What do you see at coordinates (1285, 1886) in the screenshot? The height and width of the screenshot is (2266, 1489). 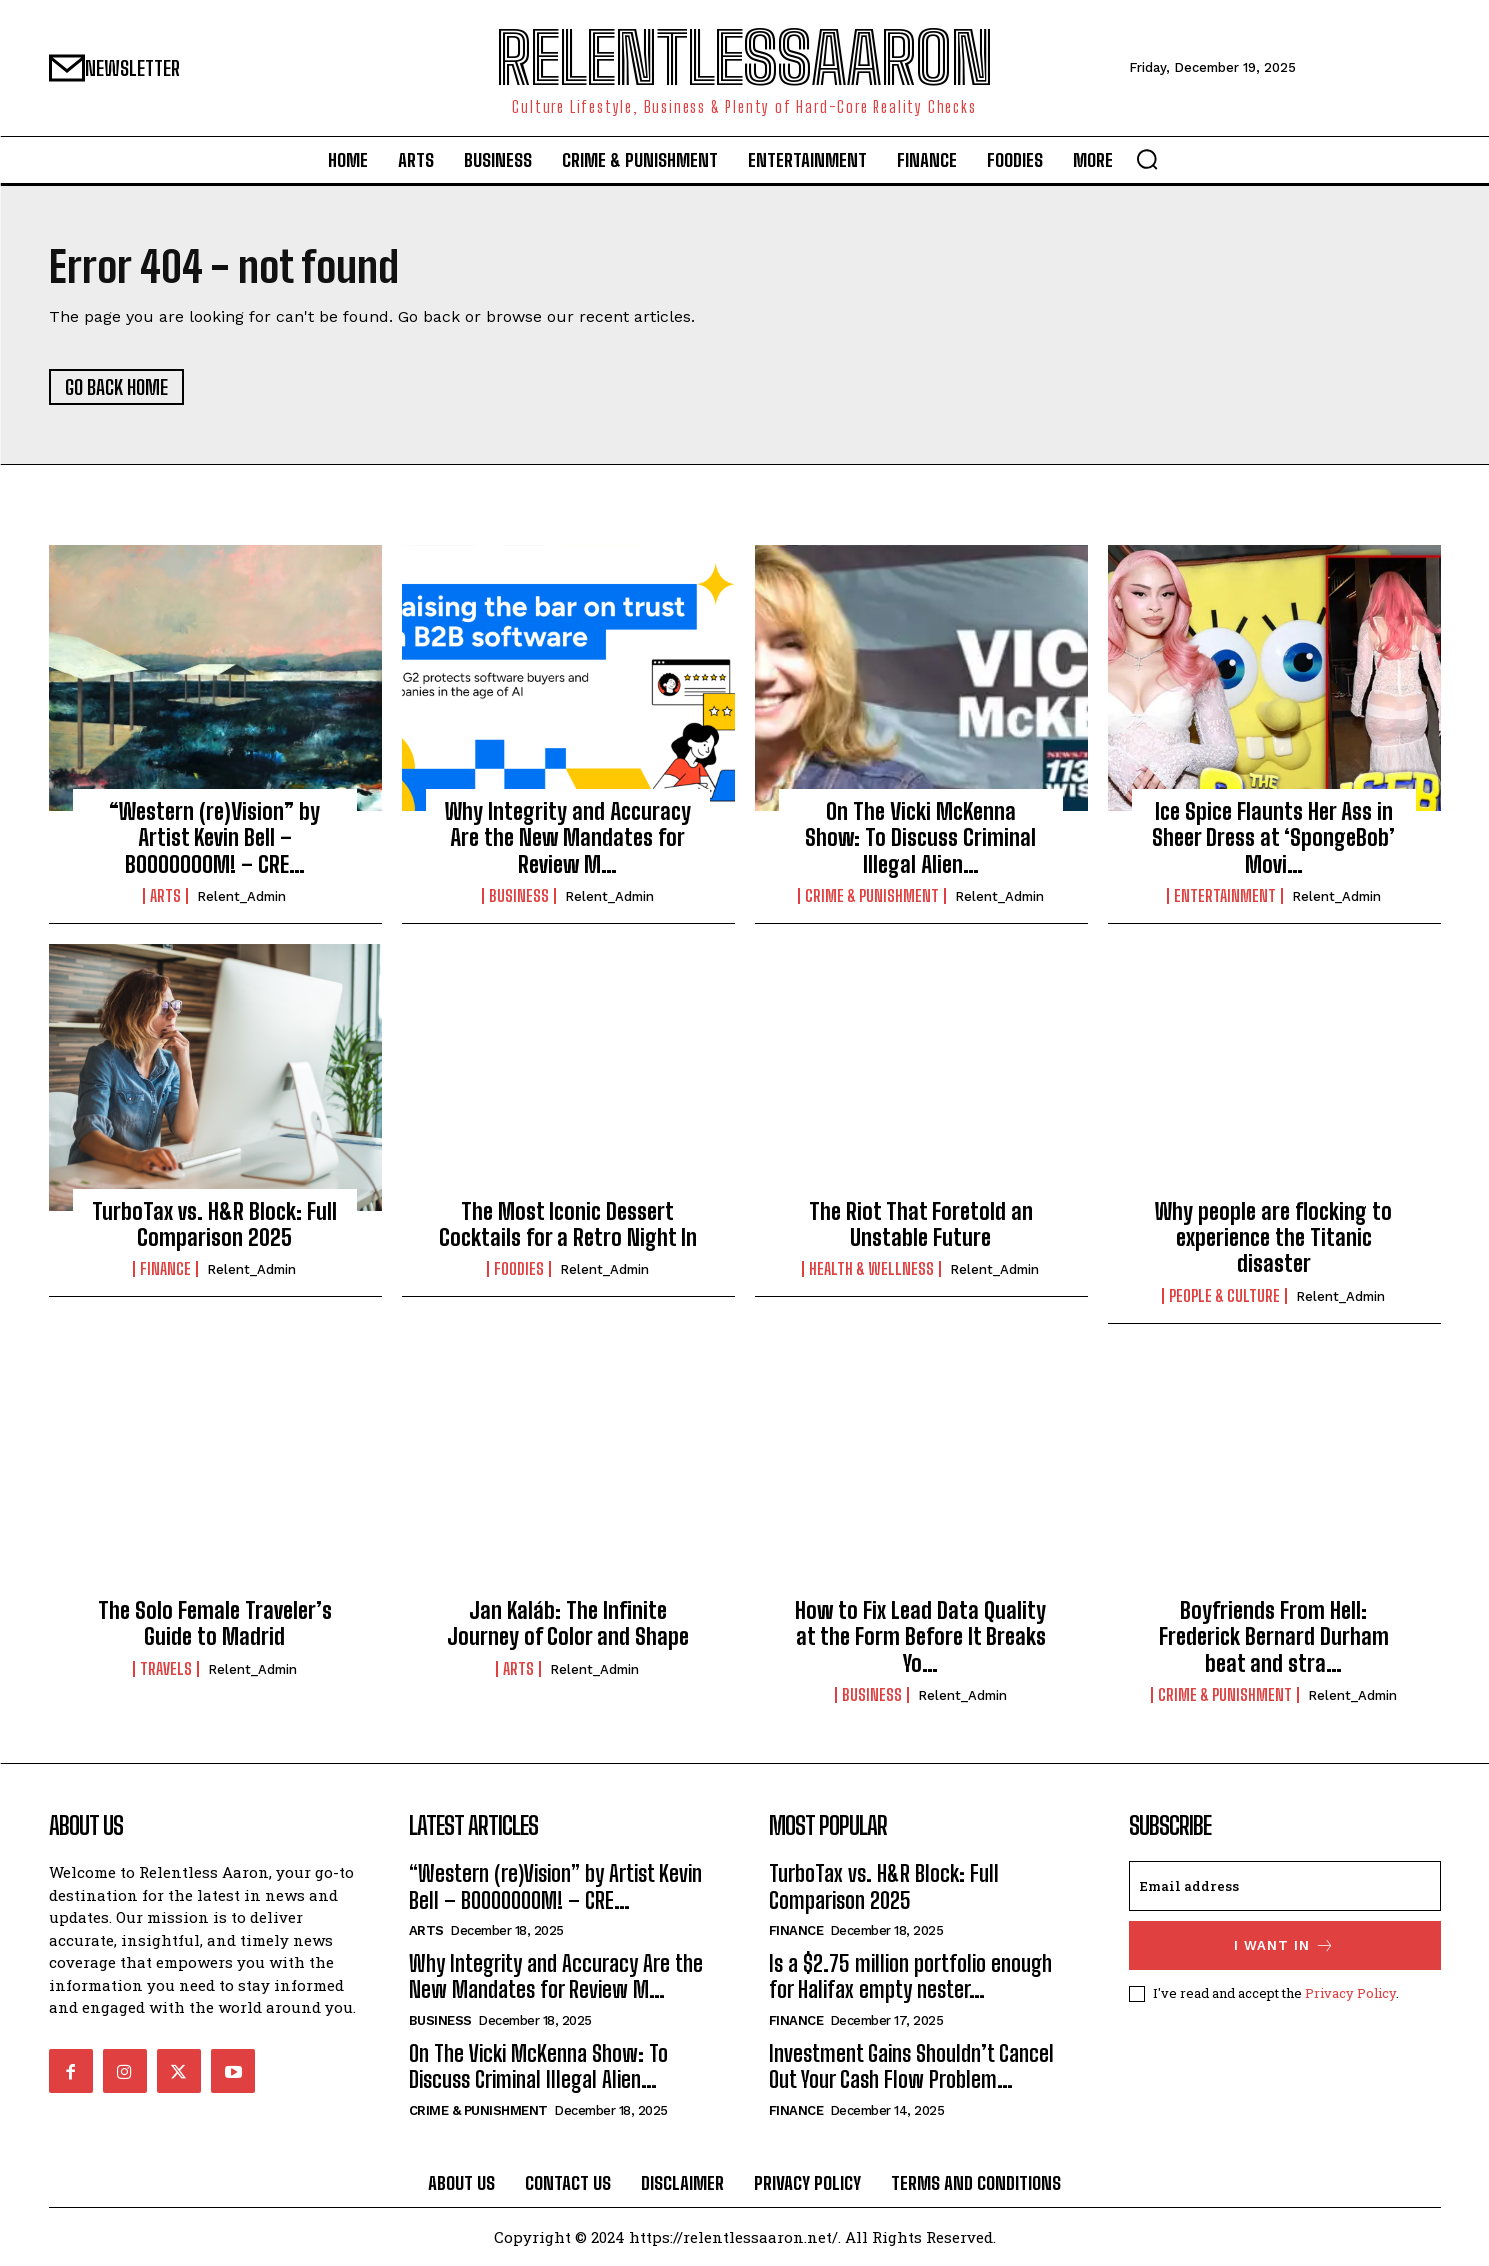 I see `[email]` at bounding box center [1285, 1886].